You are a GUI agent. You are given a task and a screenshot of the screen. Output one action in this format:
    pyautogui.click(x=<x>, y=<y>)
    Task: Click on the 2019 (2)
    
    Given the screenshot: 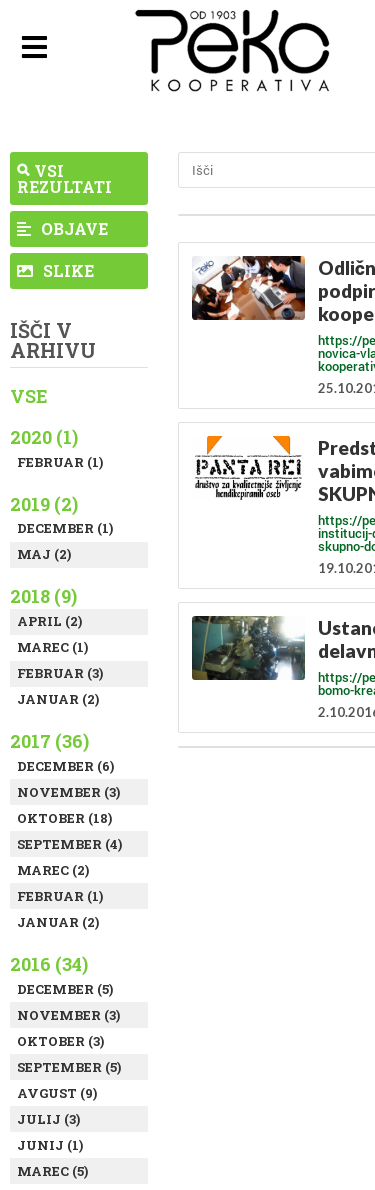 What is the action you would take?
    pyautogui.click(x=44, y=504)
    